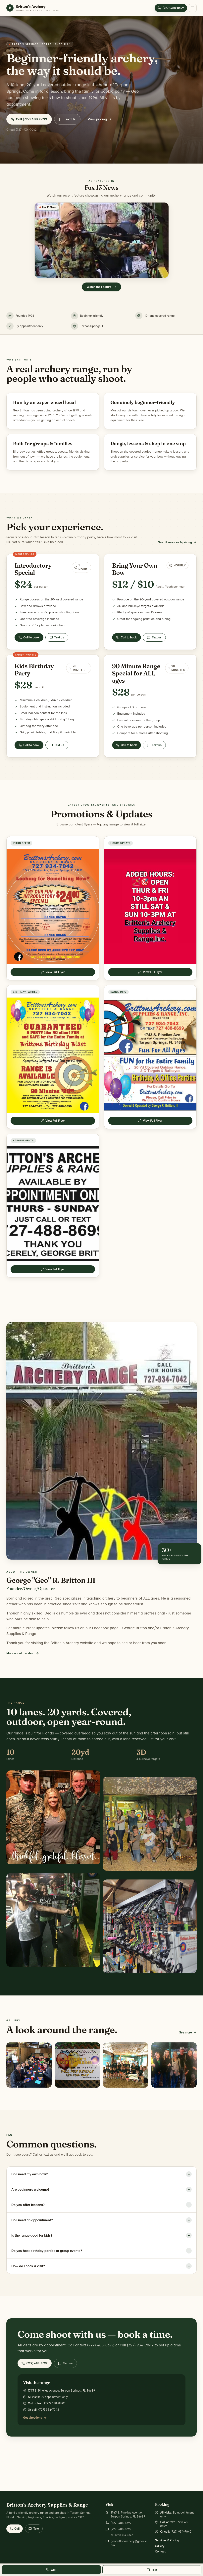  Describe the element at coordinates (100, 119) in the screenshot. I see `View pricing` at that location.